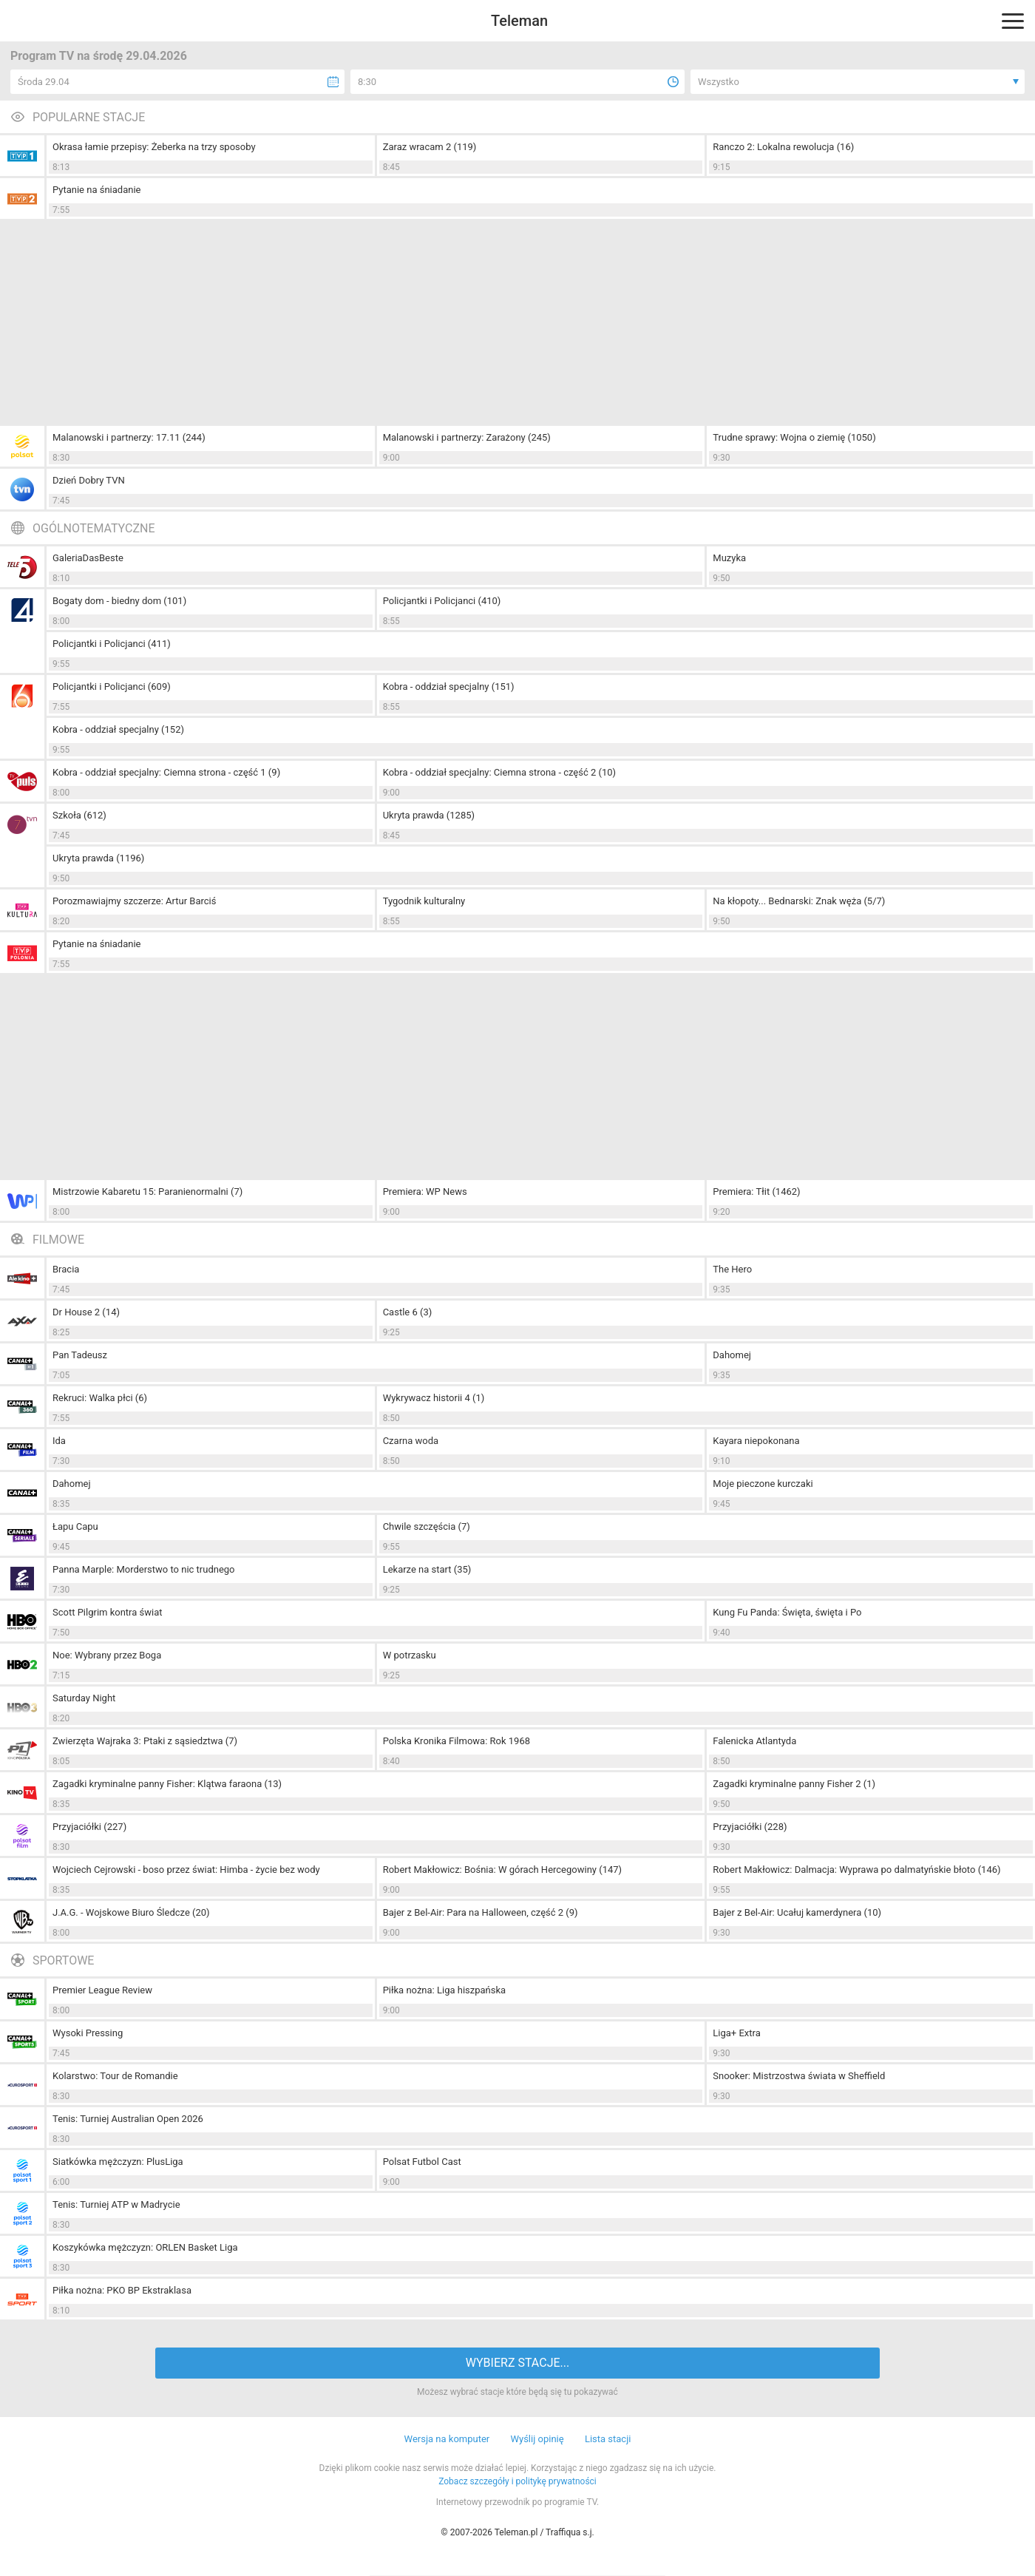 The width and height of the screenshot is (1035, 2576). Describe the element at coordinates (794, 1783) in the screenshot. I see `Zagadki kryminalne panny Fisher 2 (1)` at that location.